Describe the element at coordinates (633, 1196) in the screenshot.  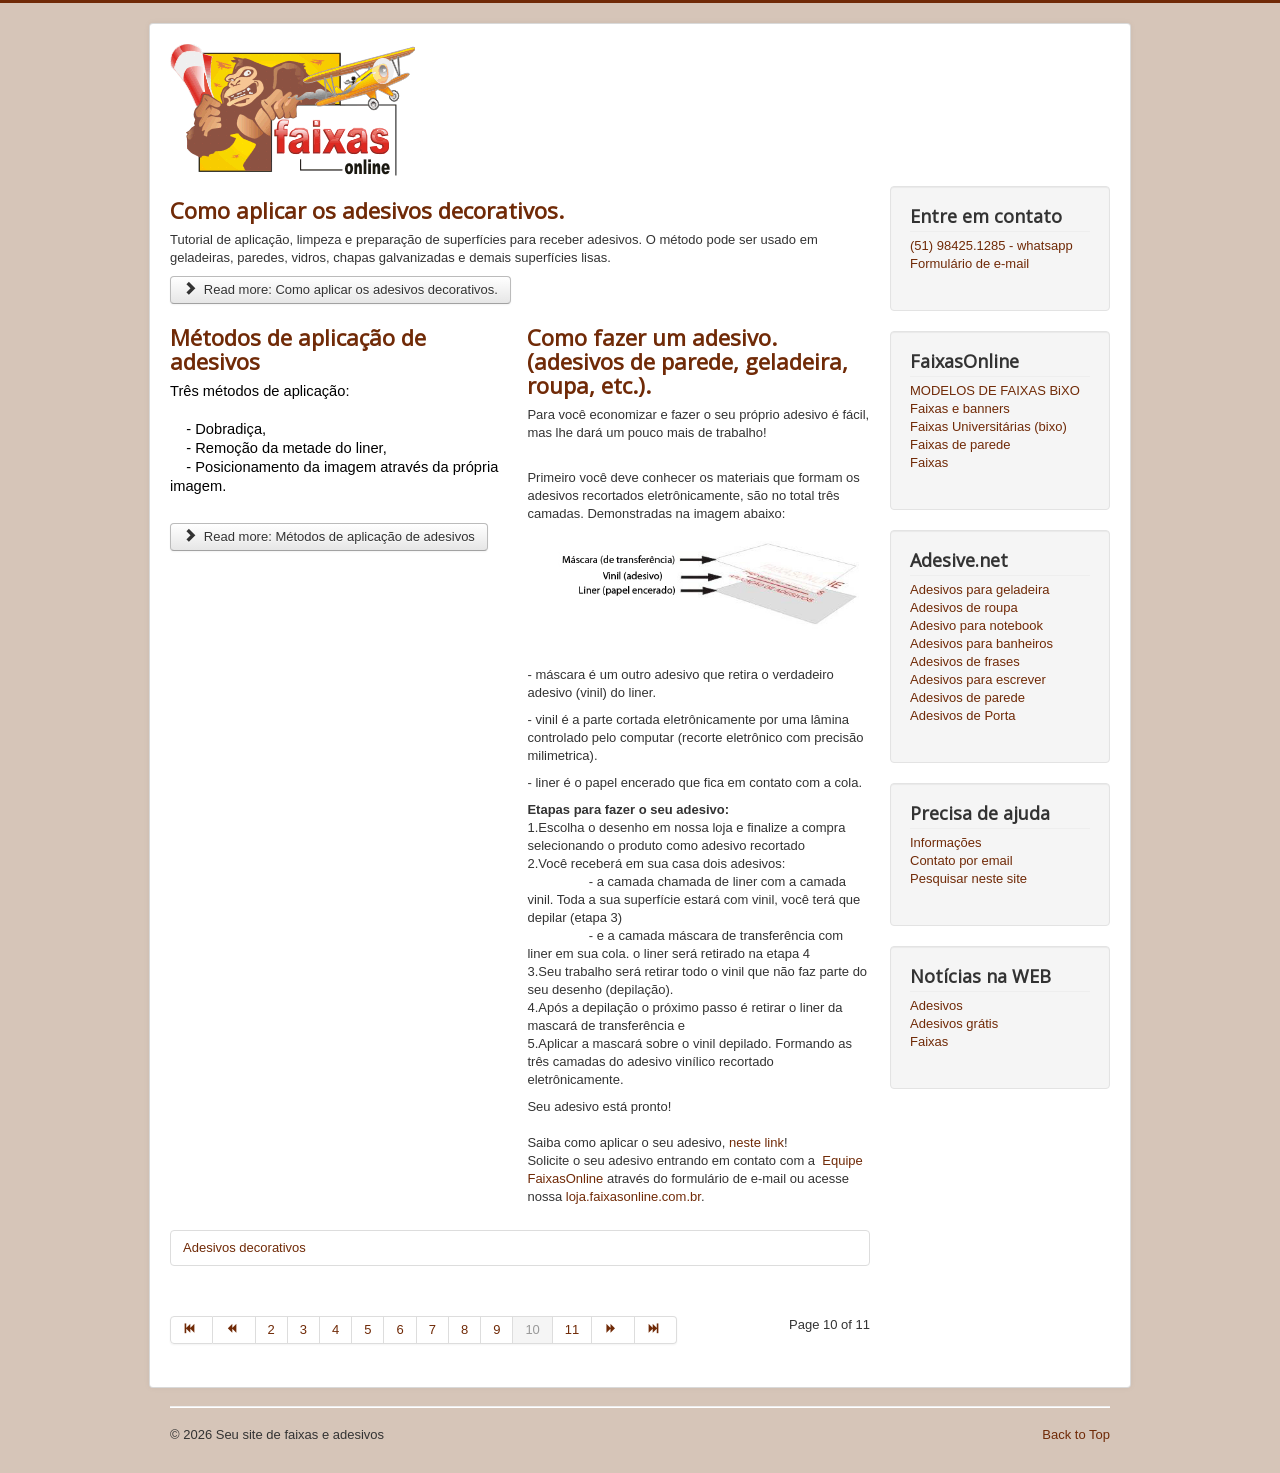
I see `loja.faixasonline.com.br` at that location.